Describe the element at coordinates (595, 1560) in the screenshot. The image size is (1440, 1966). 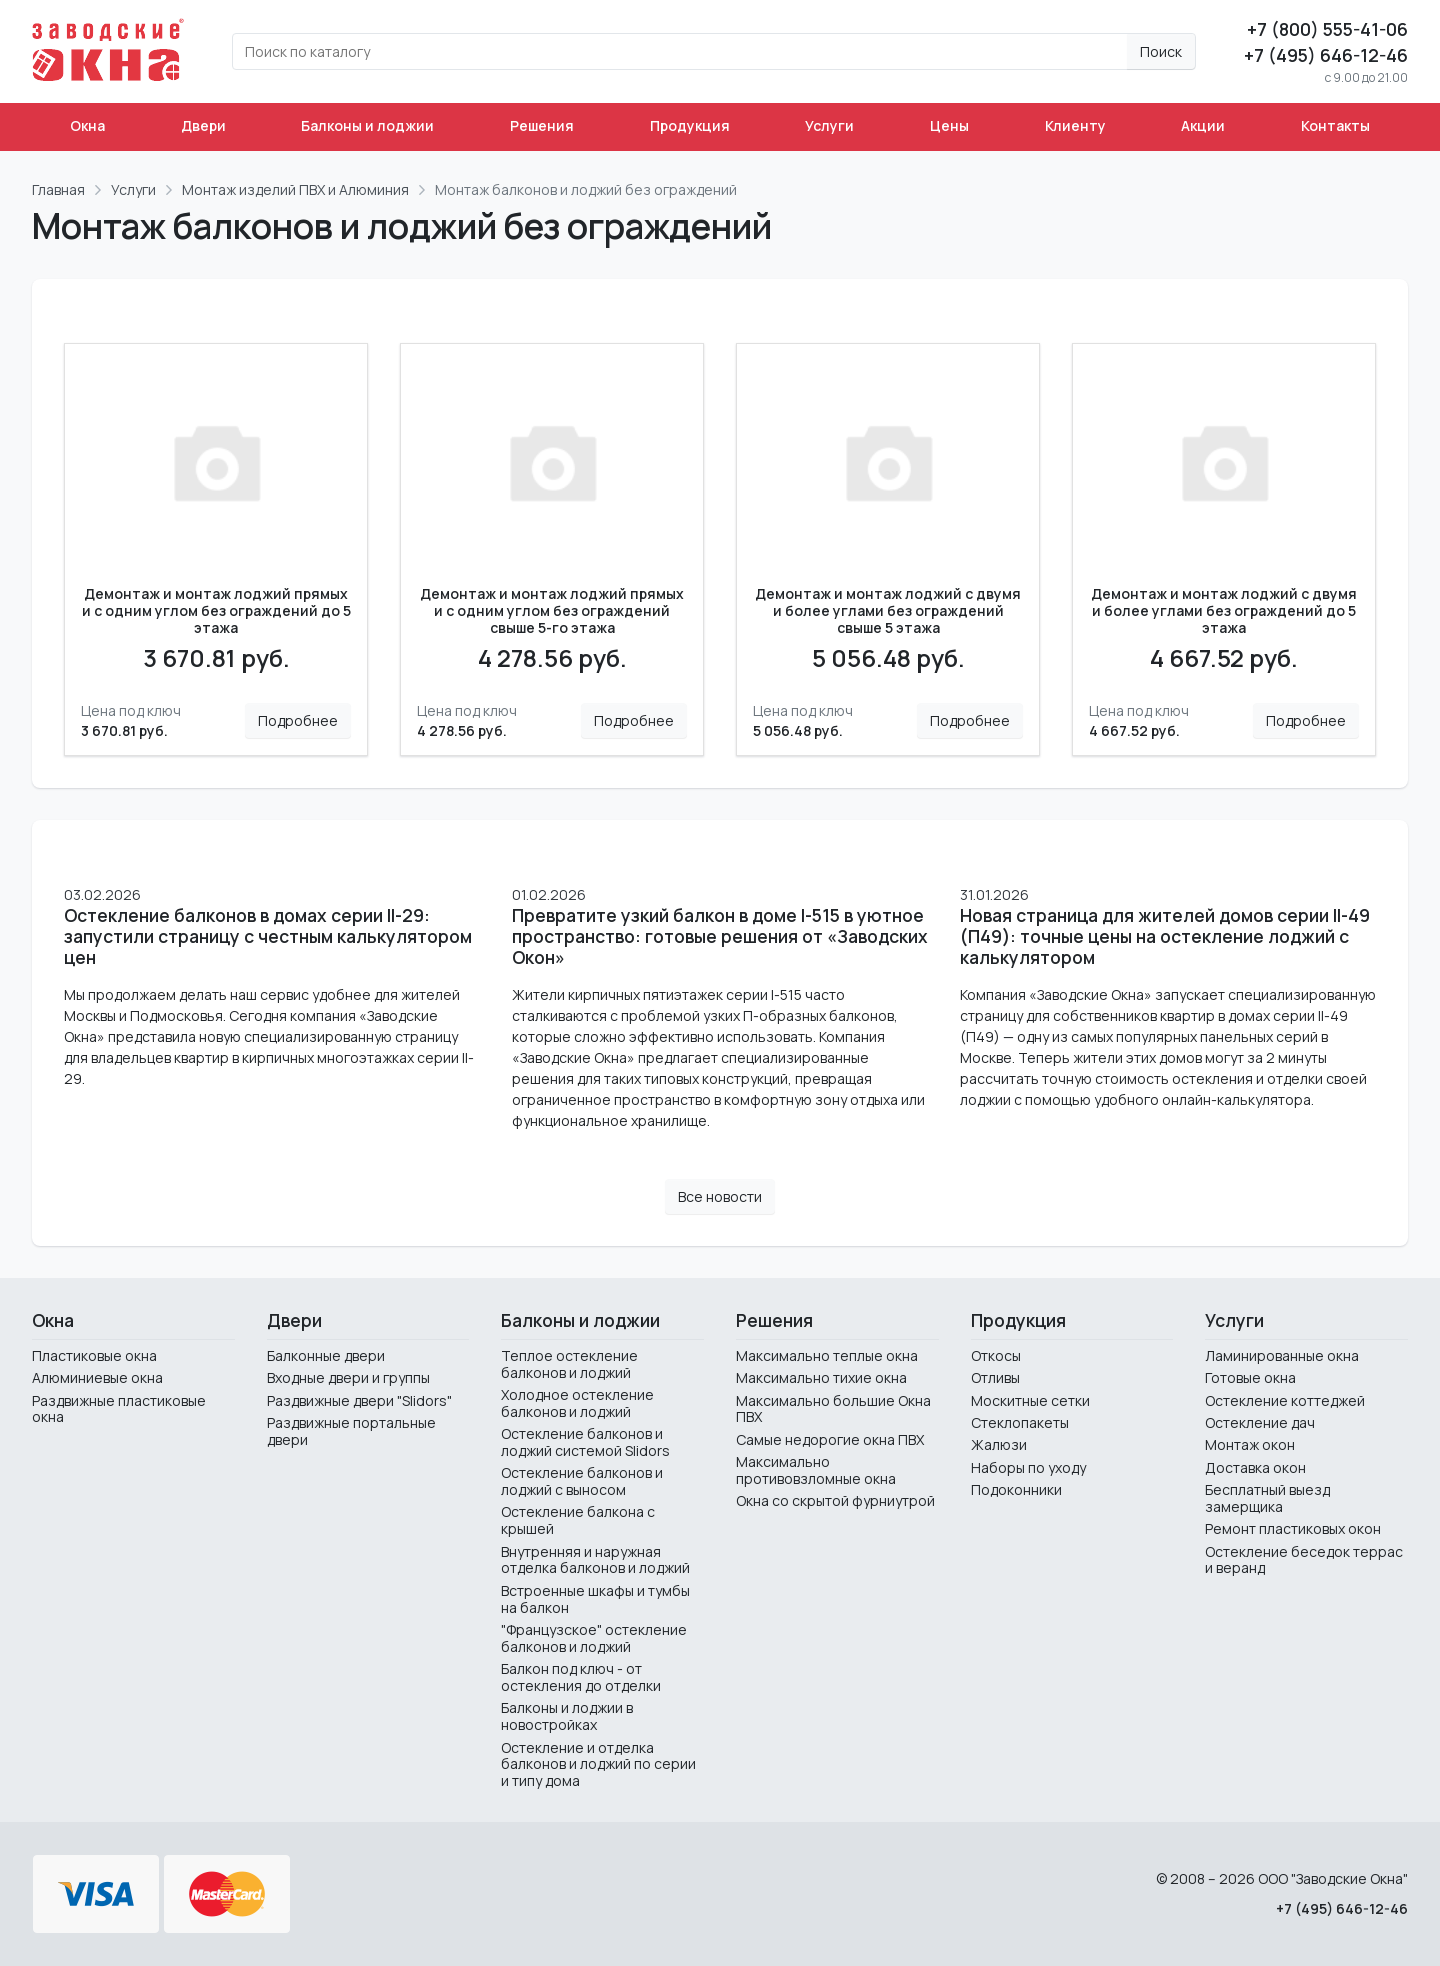
I see `Внутренняя и наружная отделка балконов и лоджий` at that location.